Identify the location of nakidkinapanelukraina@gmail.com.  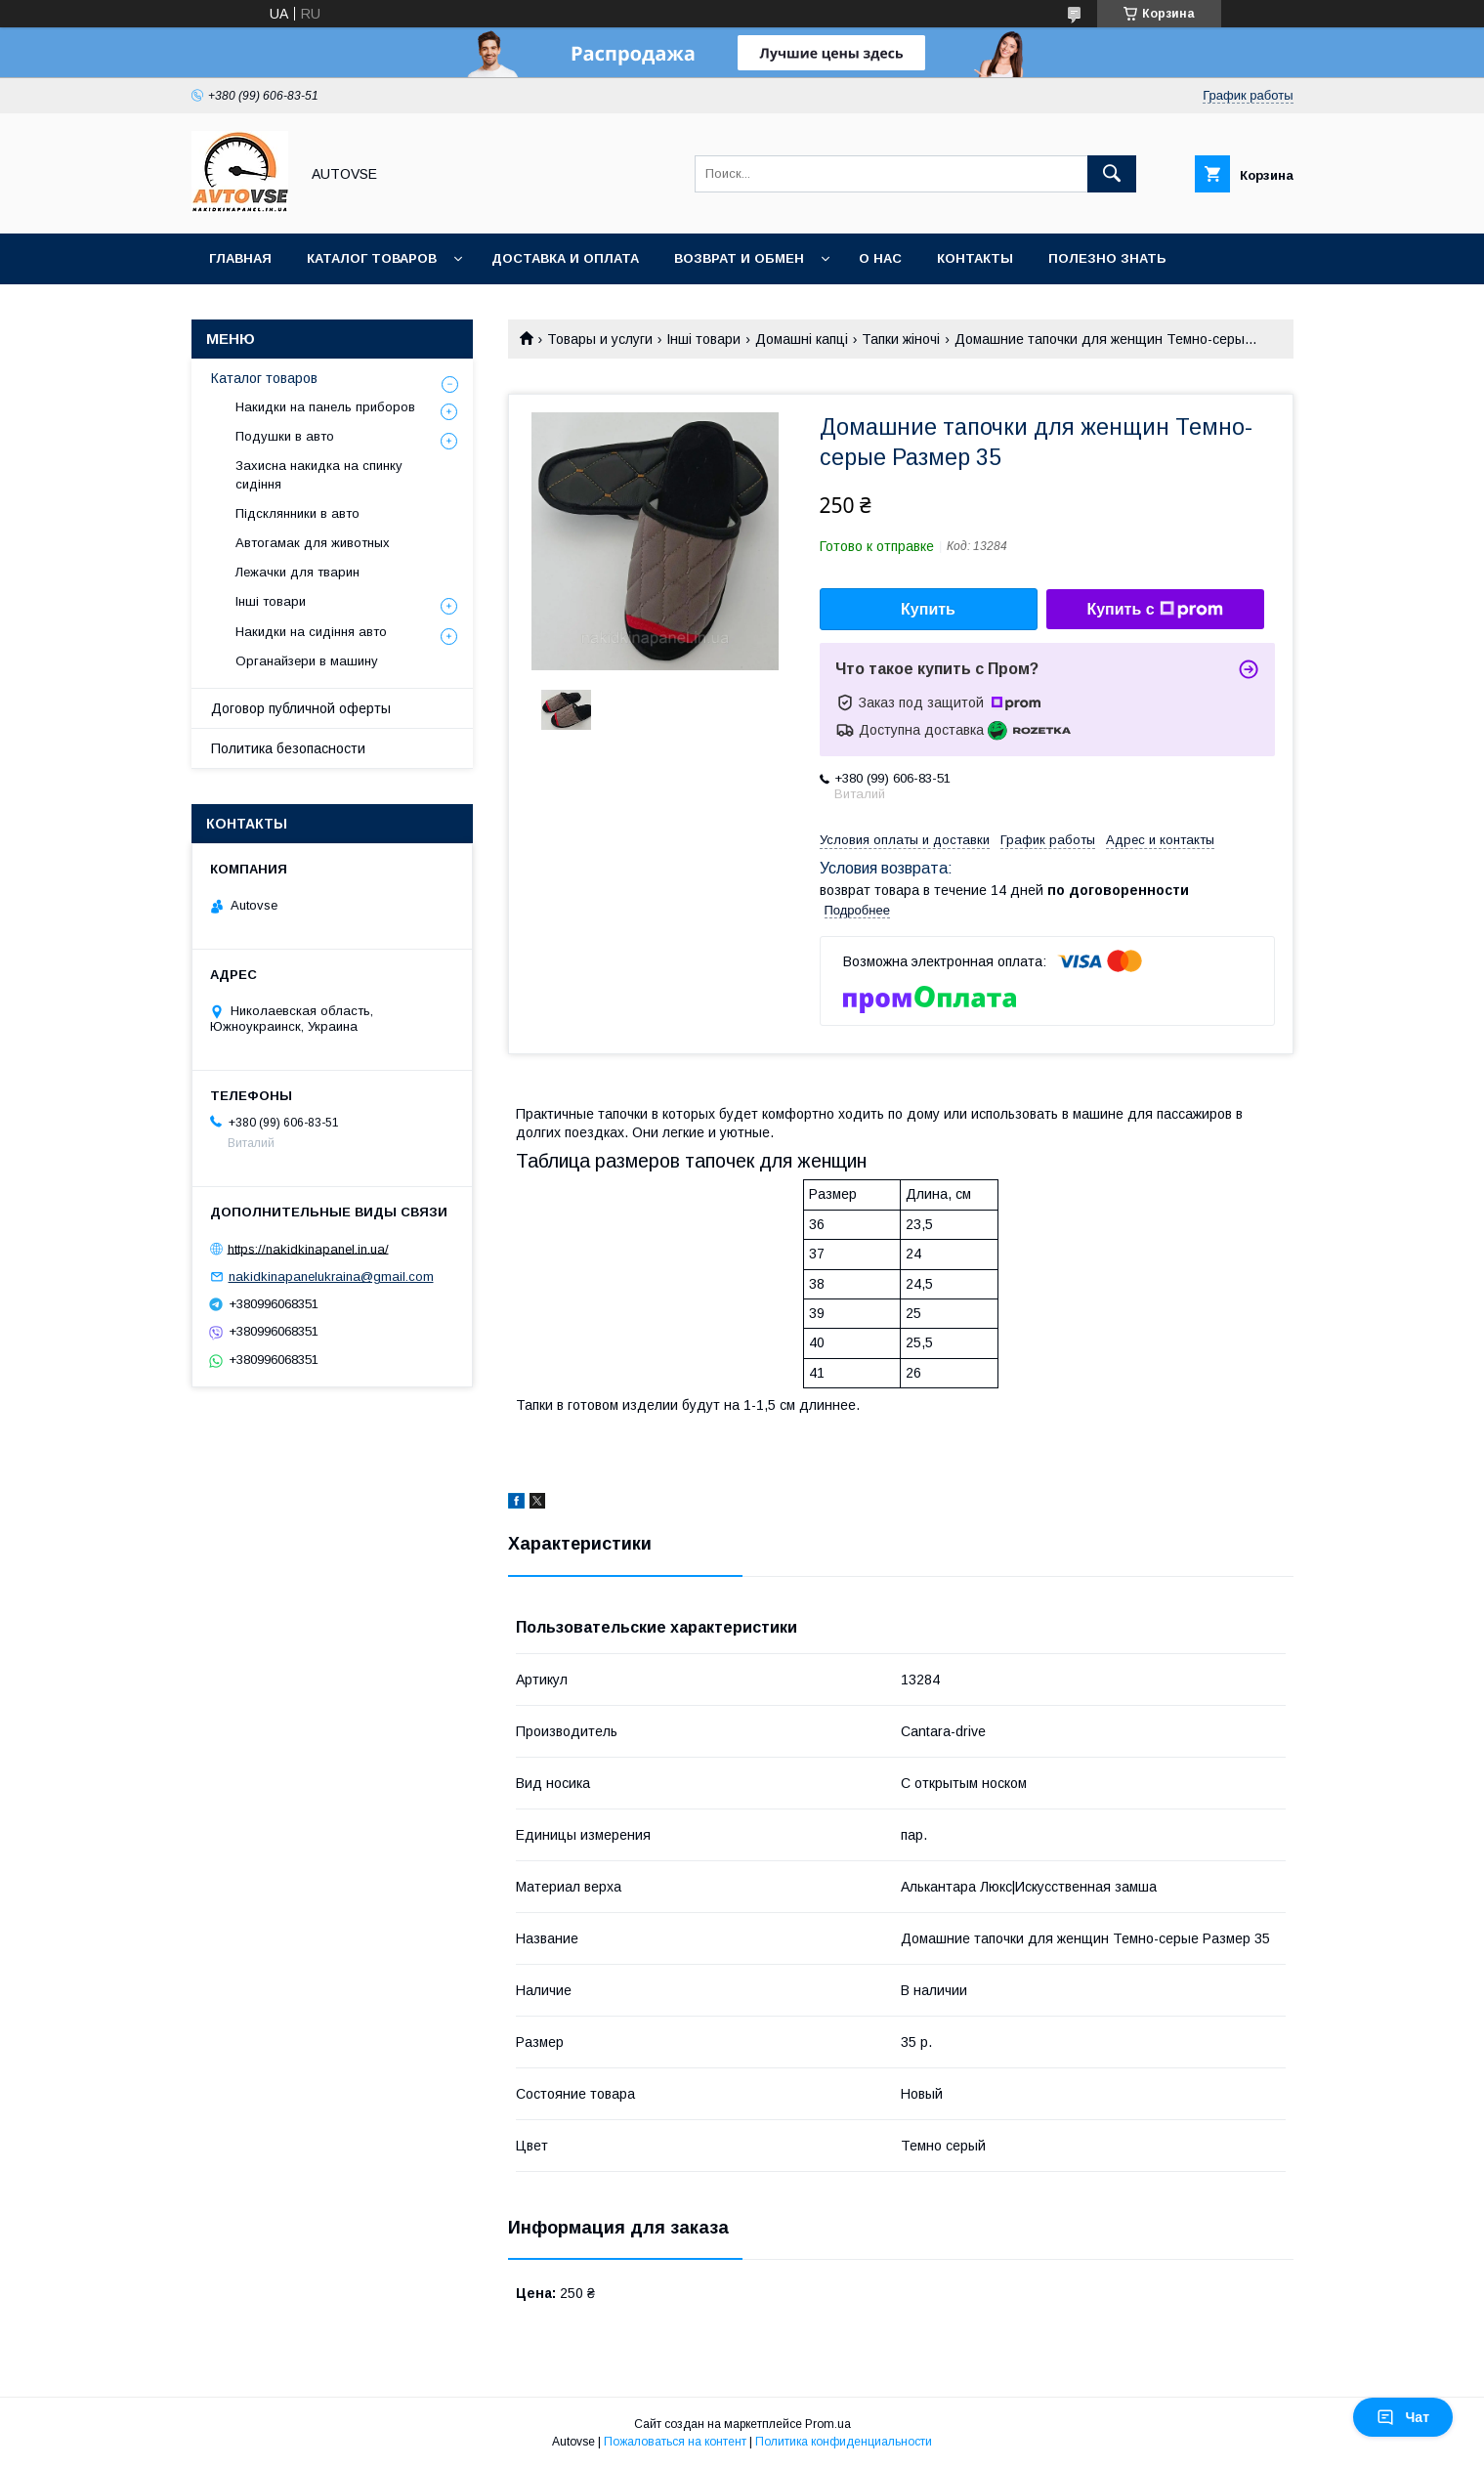
(331, 1276).